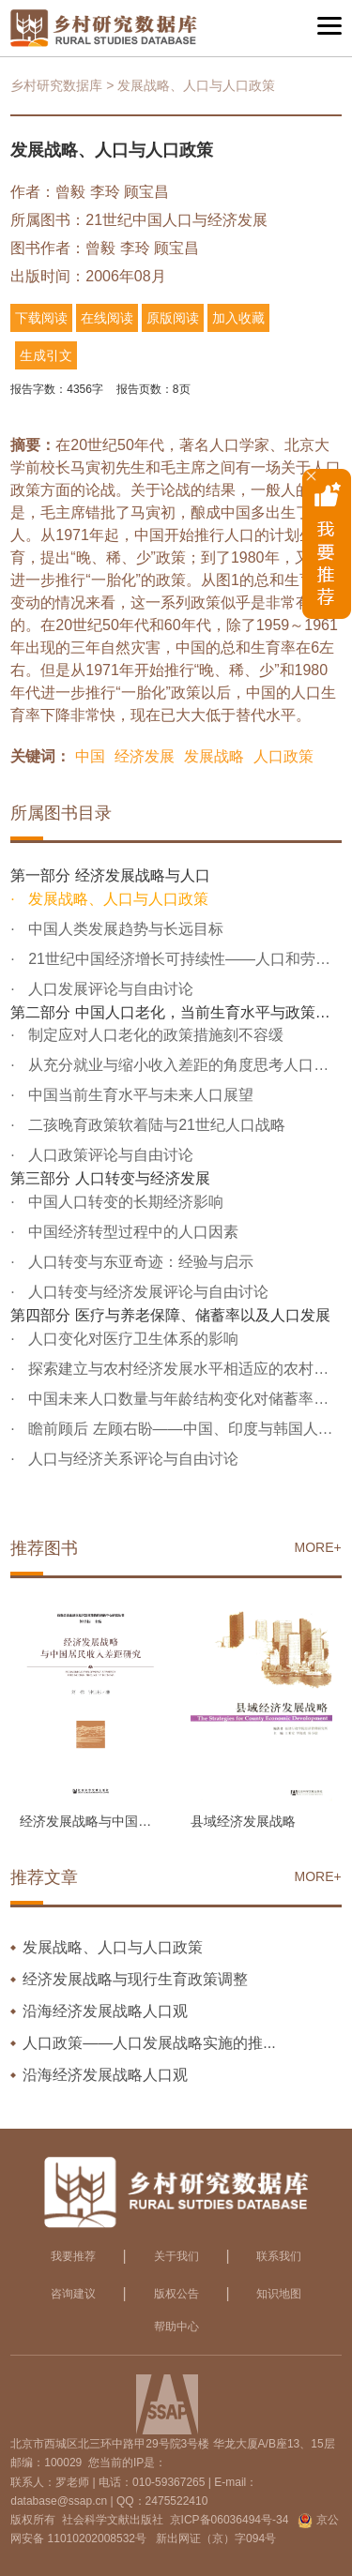 The height and width of the screenshot is (2576, 352). I want to click on 中国经济转型过程中的人口因素, so click(131, 1232).